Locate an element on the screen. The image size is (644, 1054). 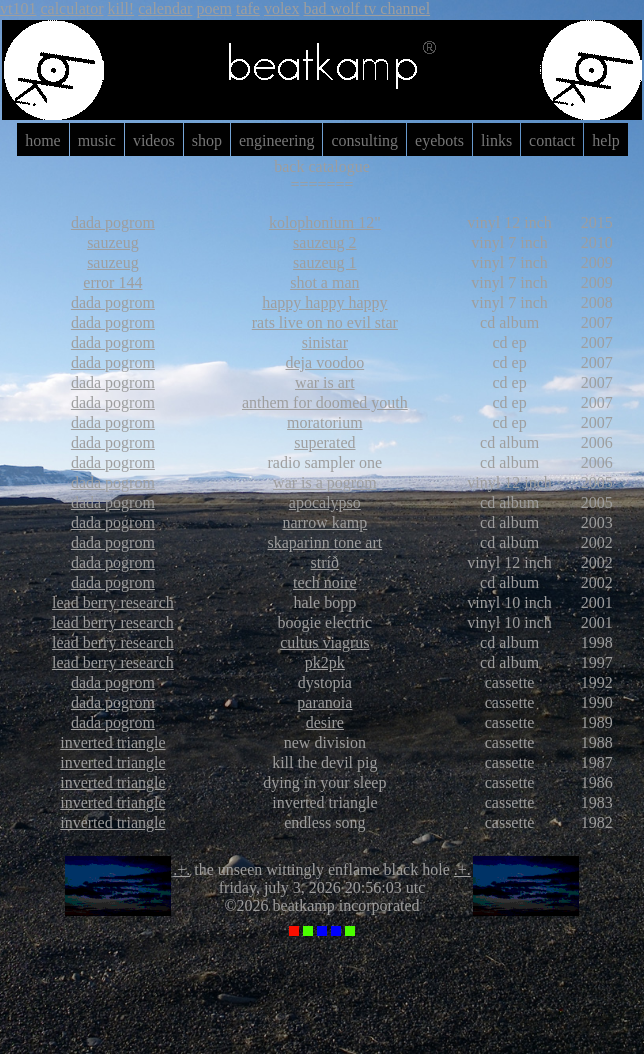
poem is located at coordinates (214, 8).